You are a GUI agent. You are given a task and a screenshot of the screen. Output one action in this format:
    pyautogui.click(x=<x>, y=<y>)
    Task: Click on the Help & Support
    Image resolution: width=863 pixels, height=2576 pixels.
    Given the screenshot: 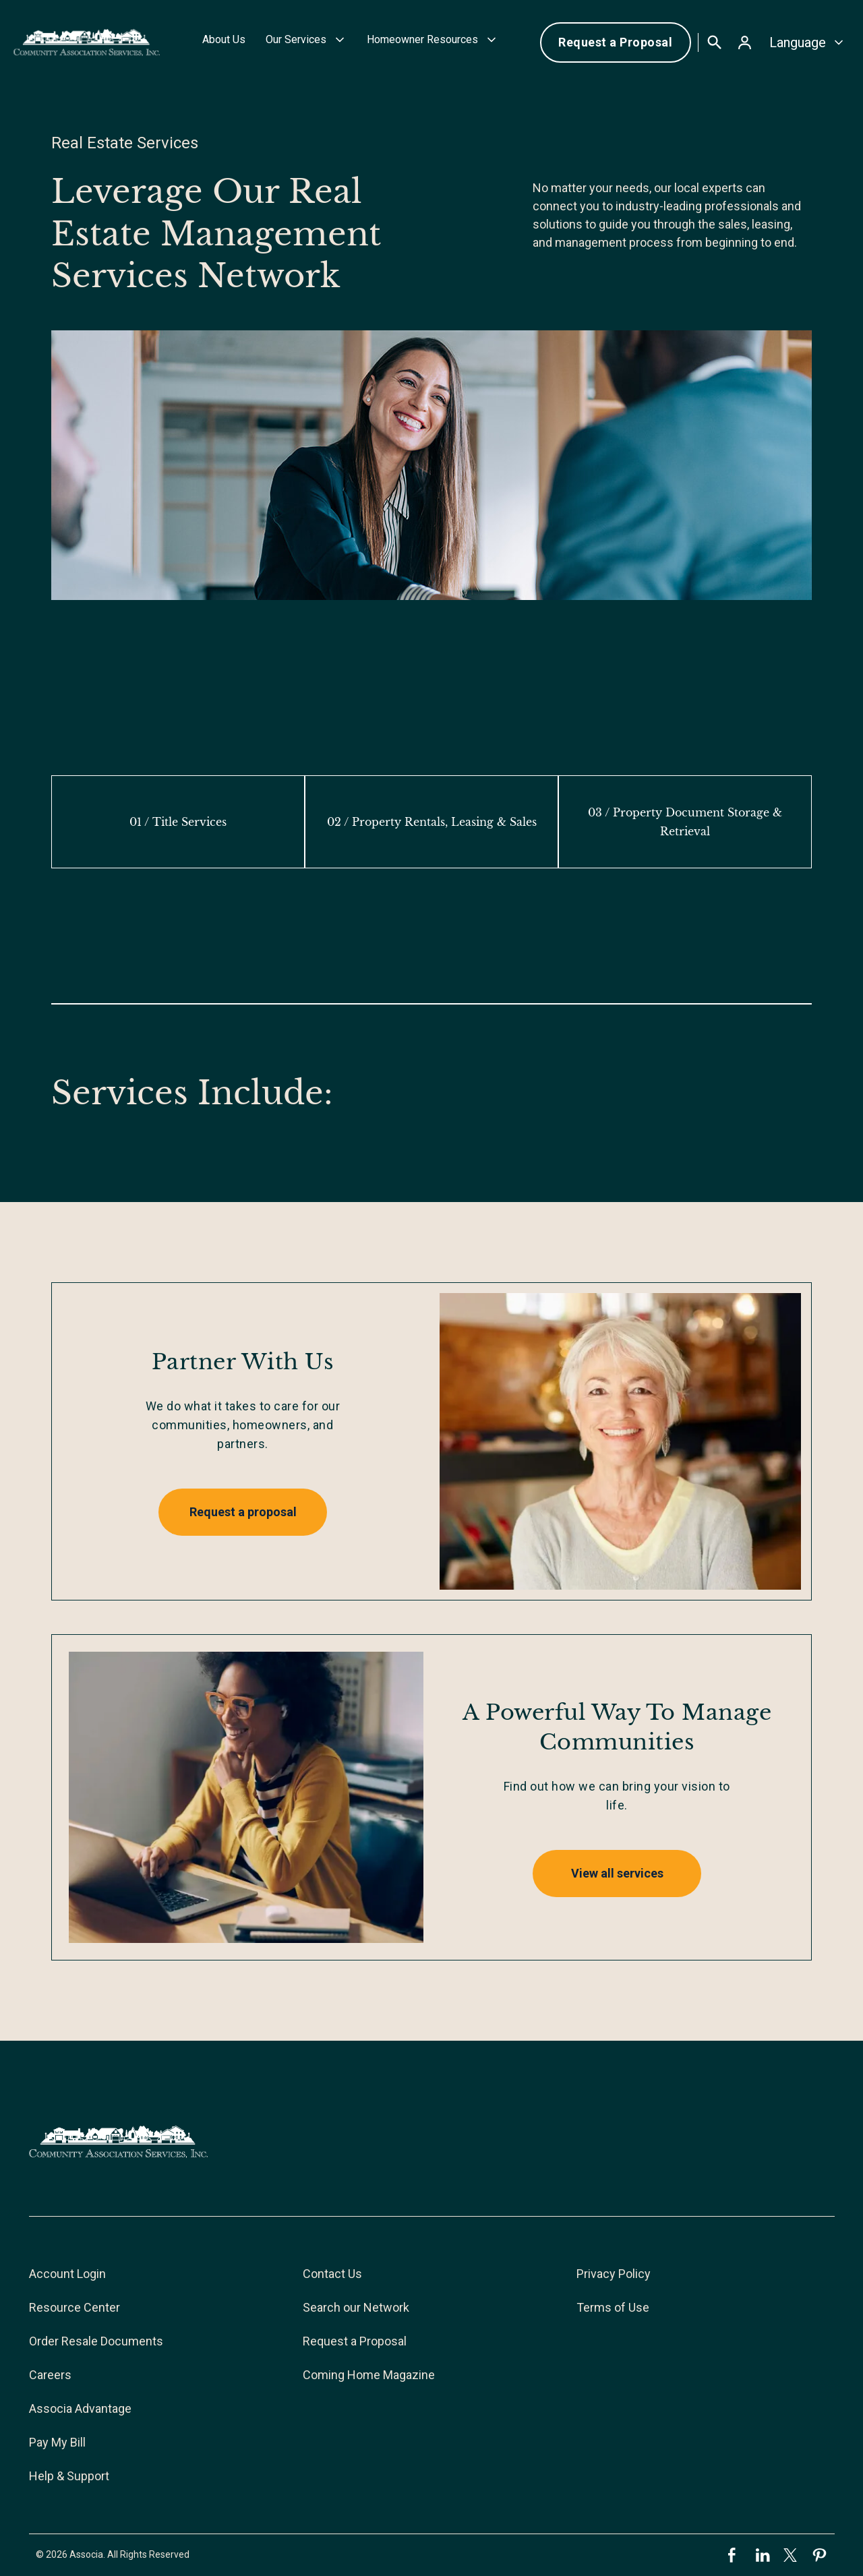 What is the action you would take?
    pyautogui.click(x=69, y=2476)
    